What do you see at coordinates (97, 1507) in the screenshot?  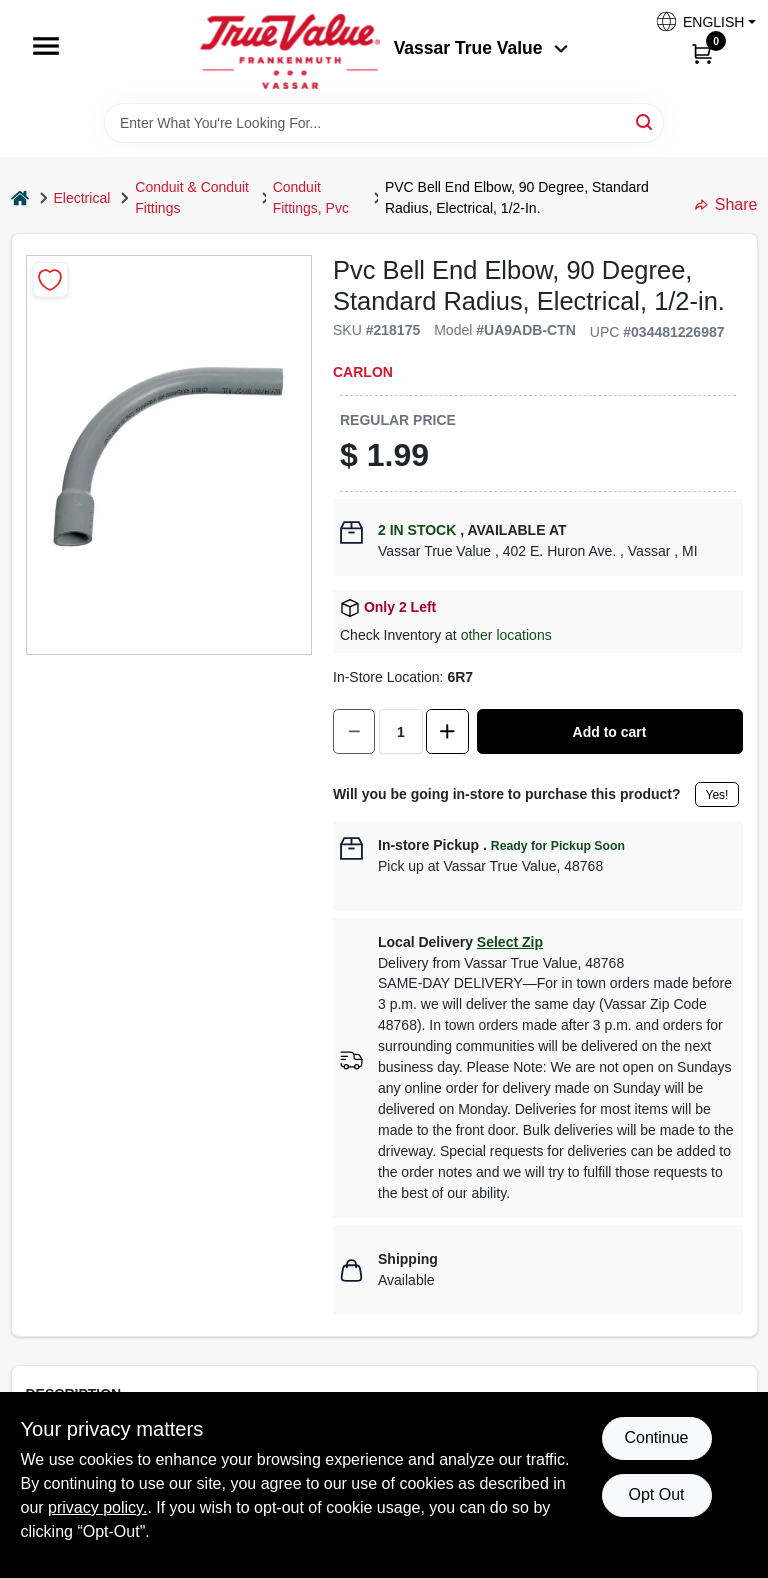 I see `privacy policy. [privacy policy (opens in a new tab)]` at bounding box center [97, 1507].